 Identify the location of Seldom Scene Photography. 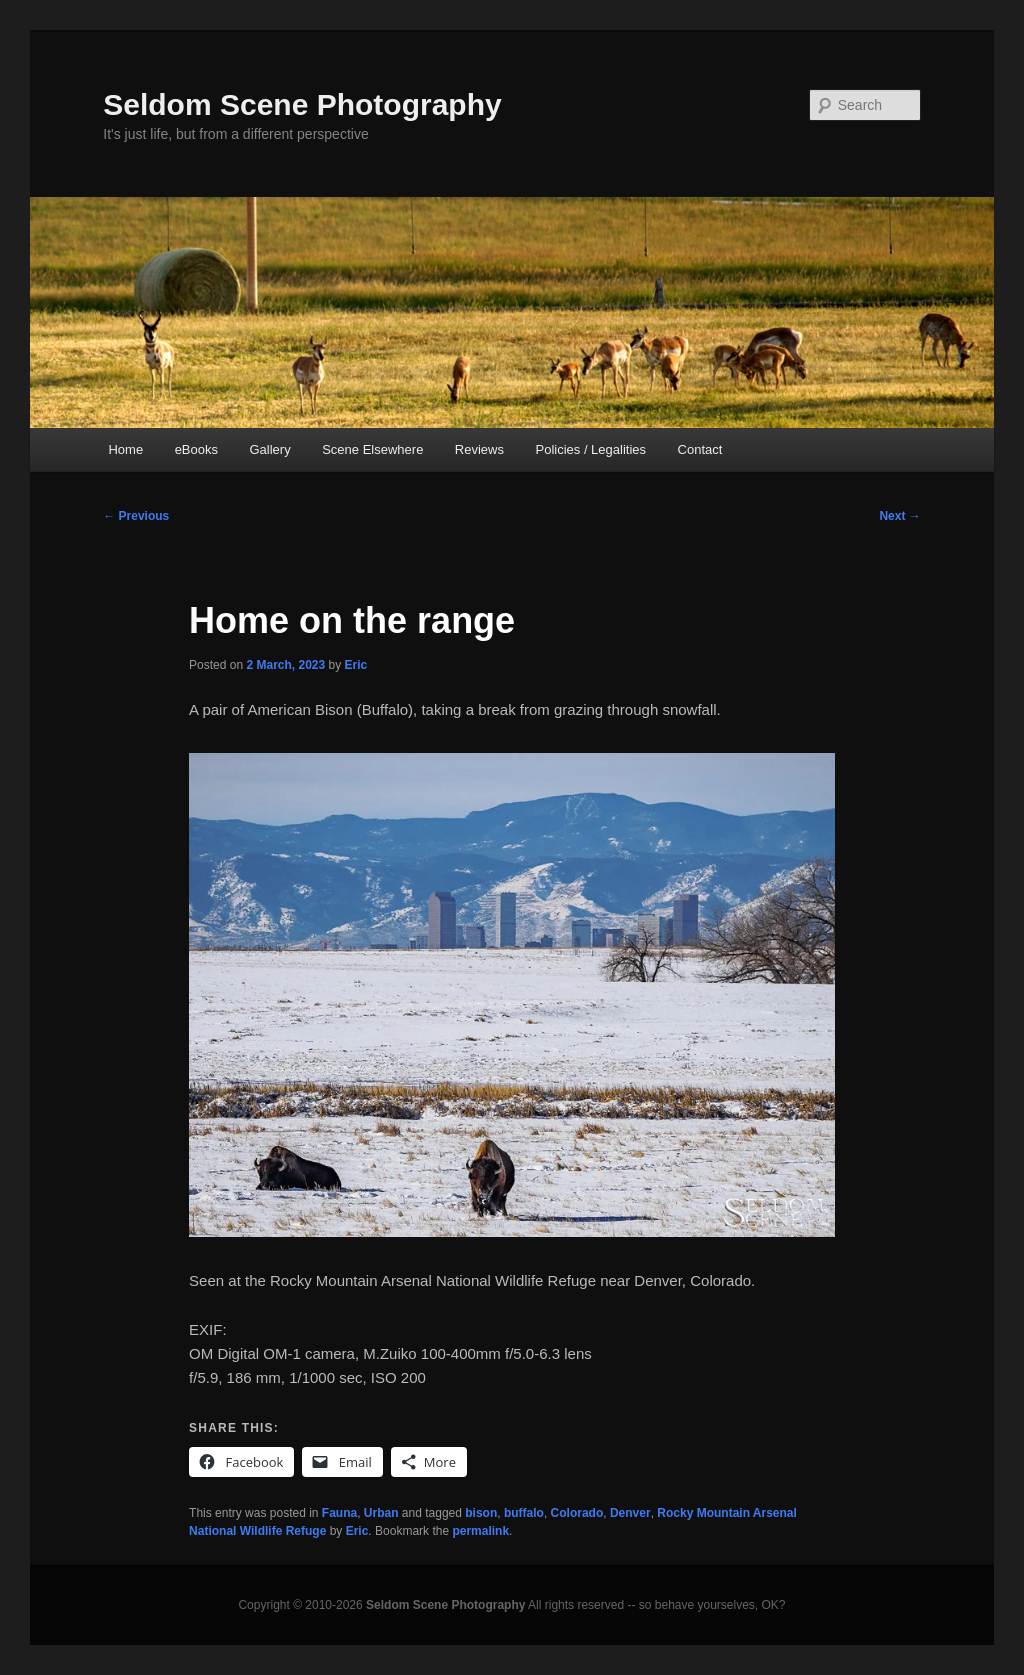
(302, 104).